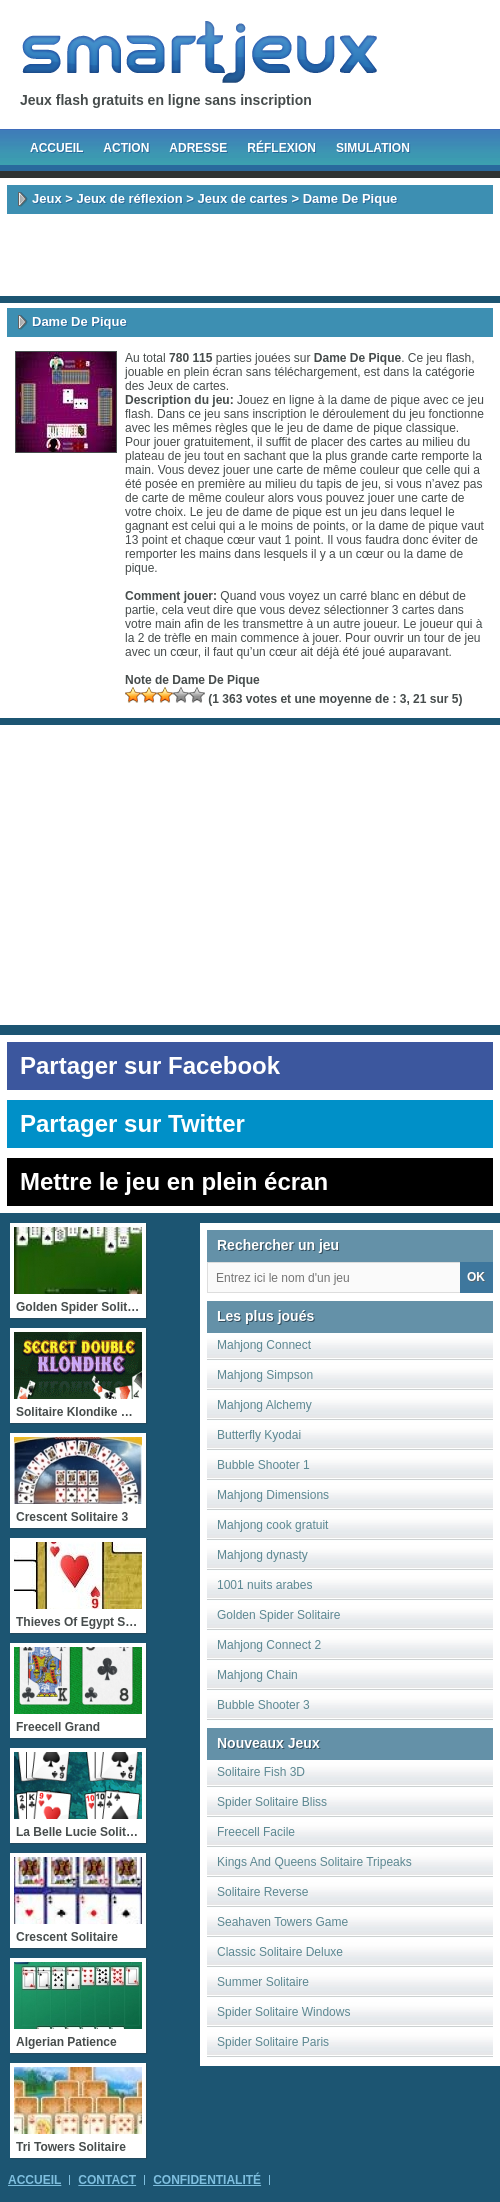  I want to click on Classic Solitaire Deluxe, so click(280, 1952).